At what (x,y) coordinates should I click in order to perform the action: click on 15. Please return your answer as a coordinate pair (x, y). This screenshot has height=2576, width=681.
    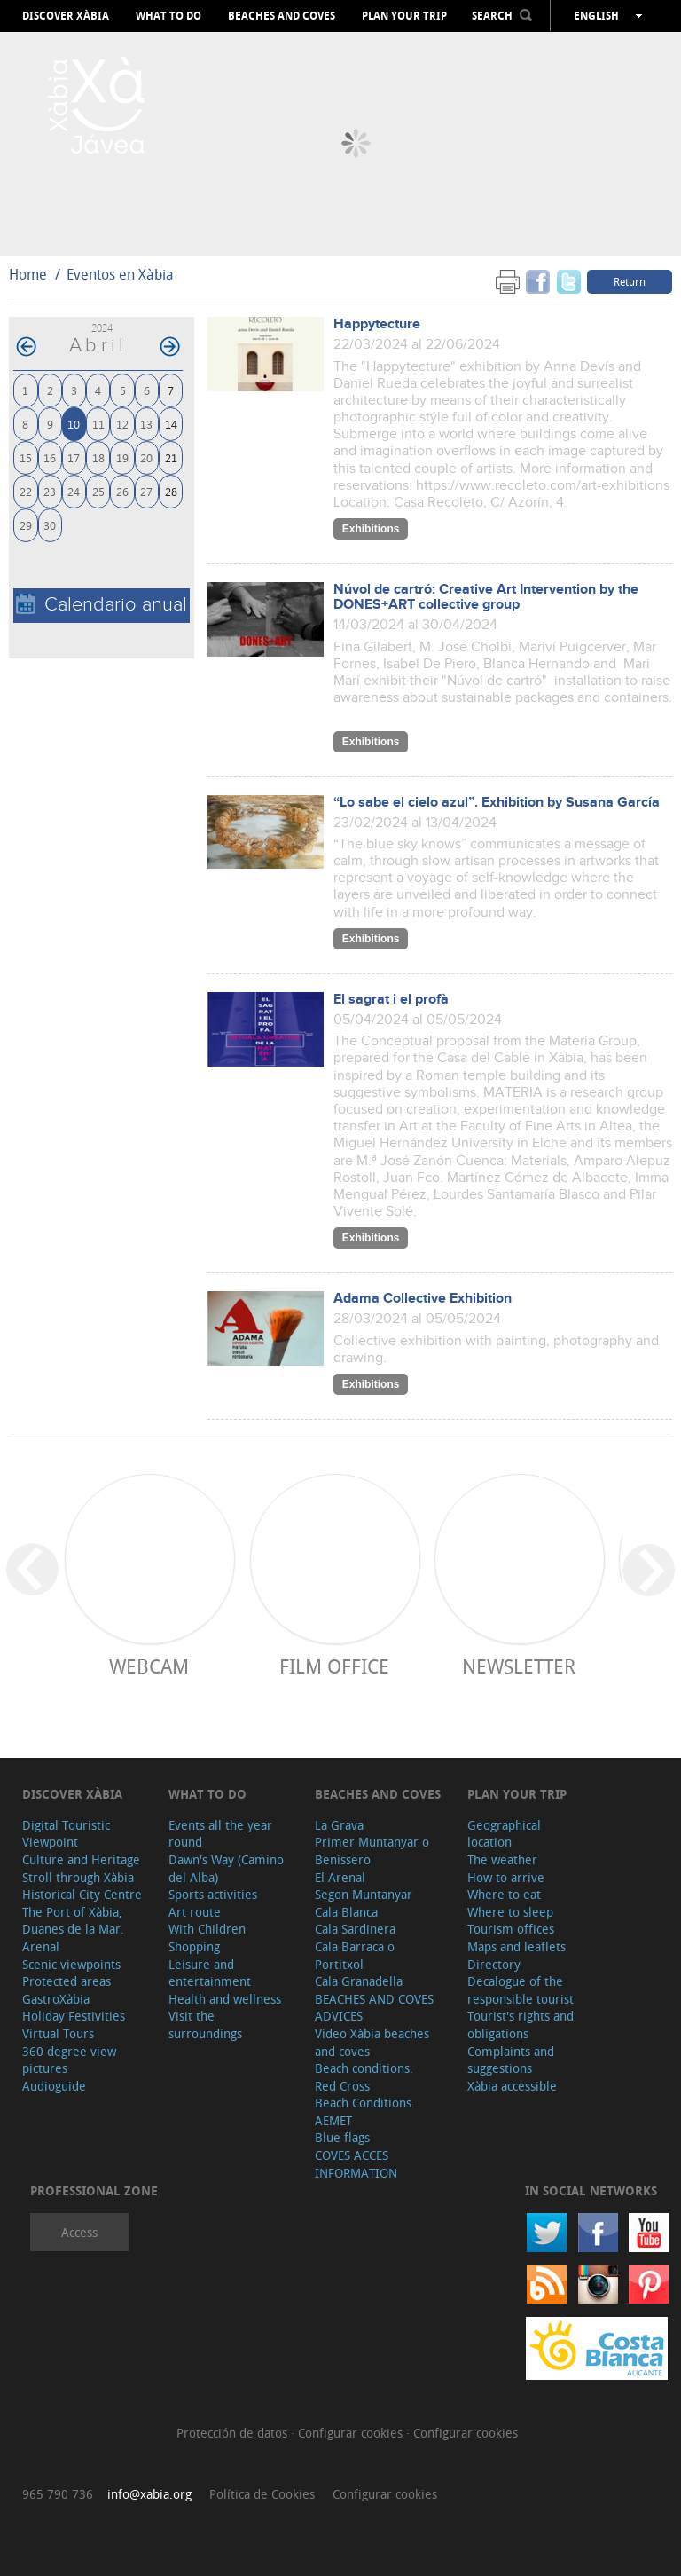
    Looking at the image, I should click on (26, 457).